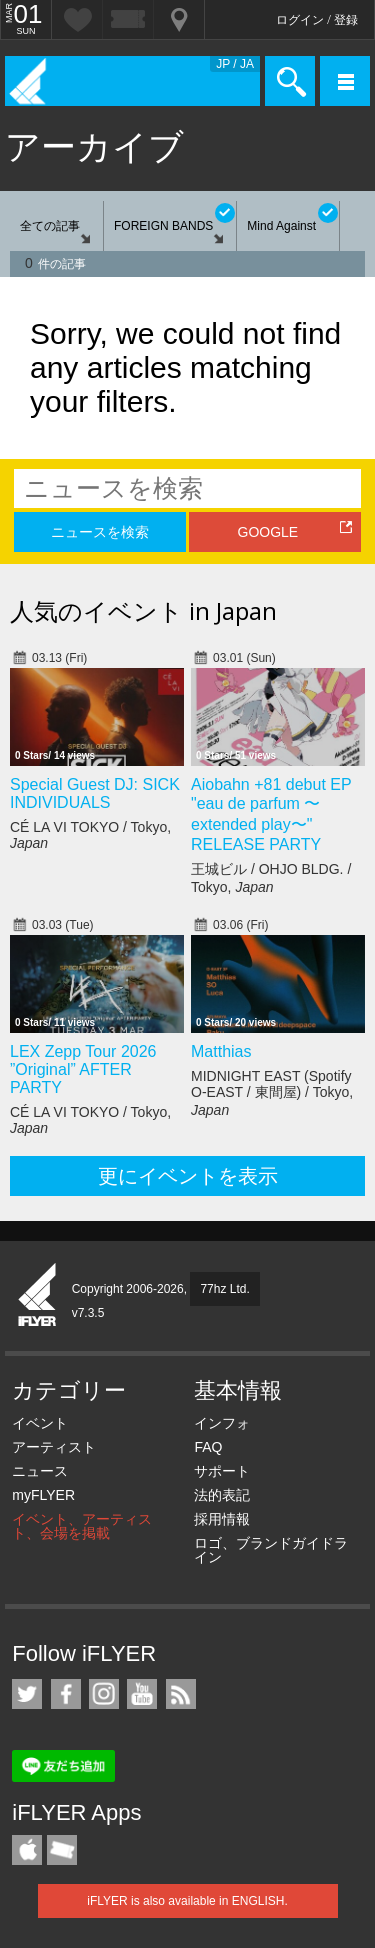 The height and width of the screenshot is (1948, 375). Describe the element at coordinates (187, 1901) in the screenshot. I see `iFLYER is also available in ENGLISH.` at that location.